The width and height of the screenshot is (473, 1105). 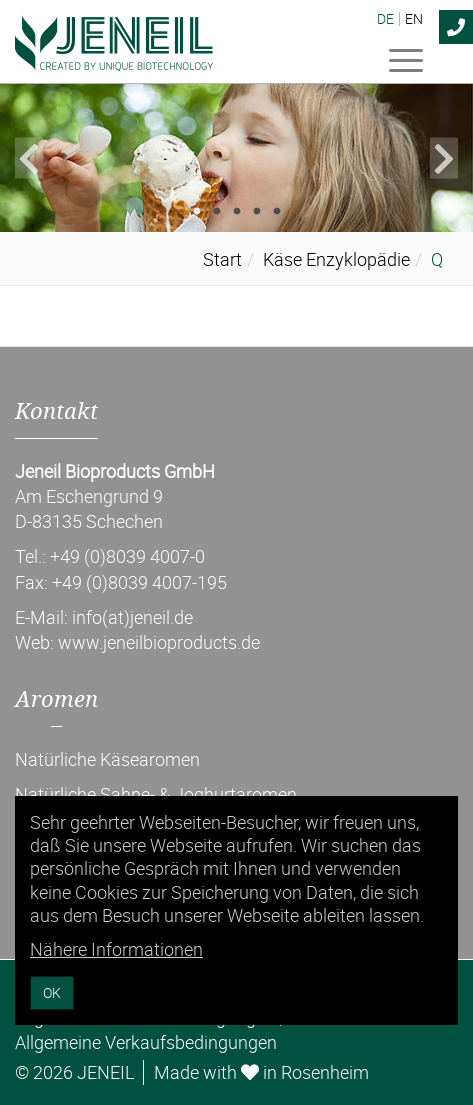 I want to click on [tabpanel], so click(x=236, y=158).